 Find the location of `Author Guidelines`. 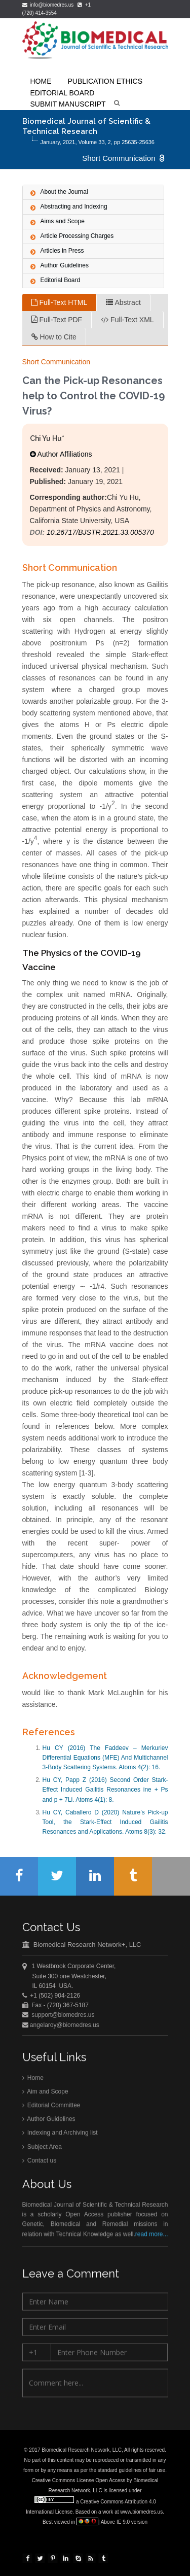

Author Guidelines is located at coordinates (48, 2120).